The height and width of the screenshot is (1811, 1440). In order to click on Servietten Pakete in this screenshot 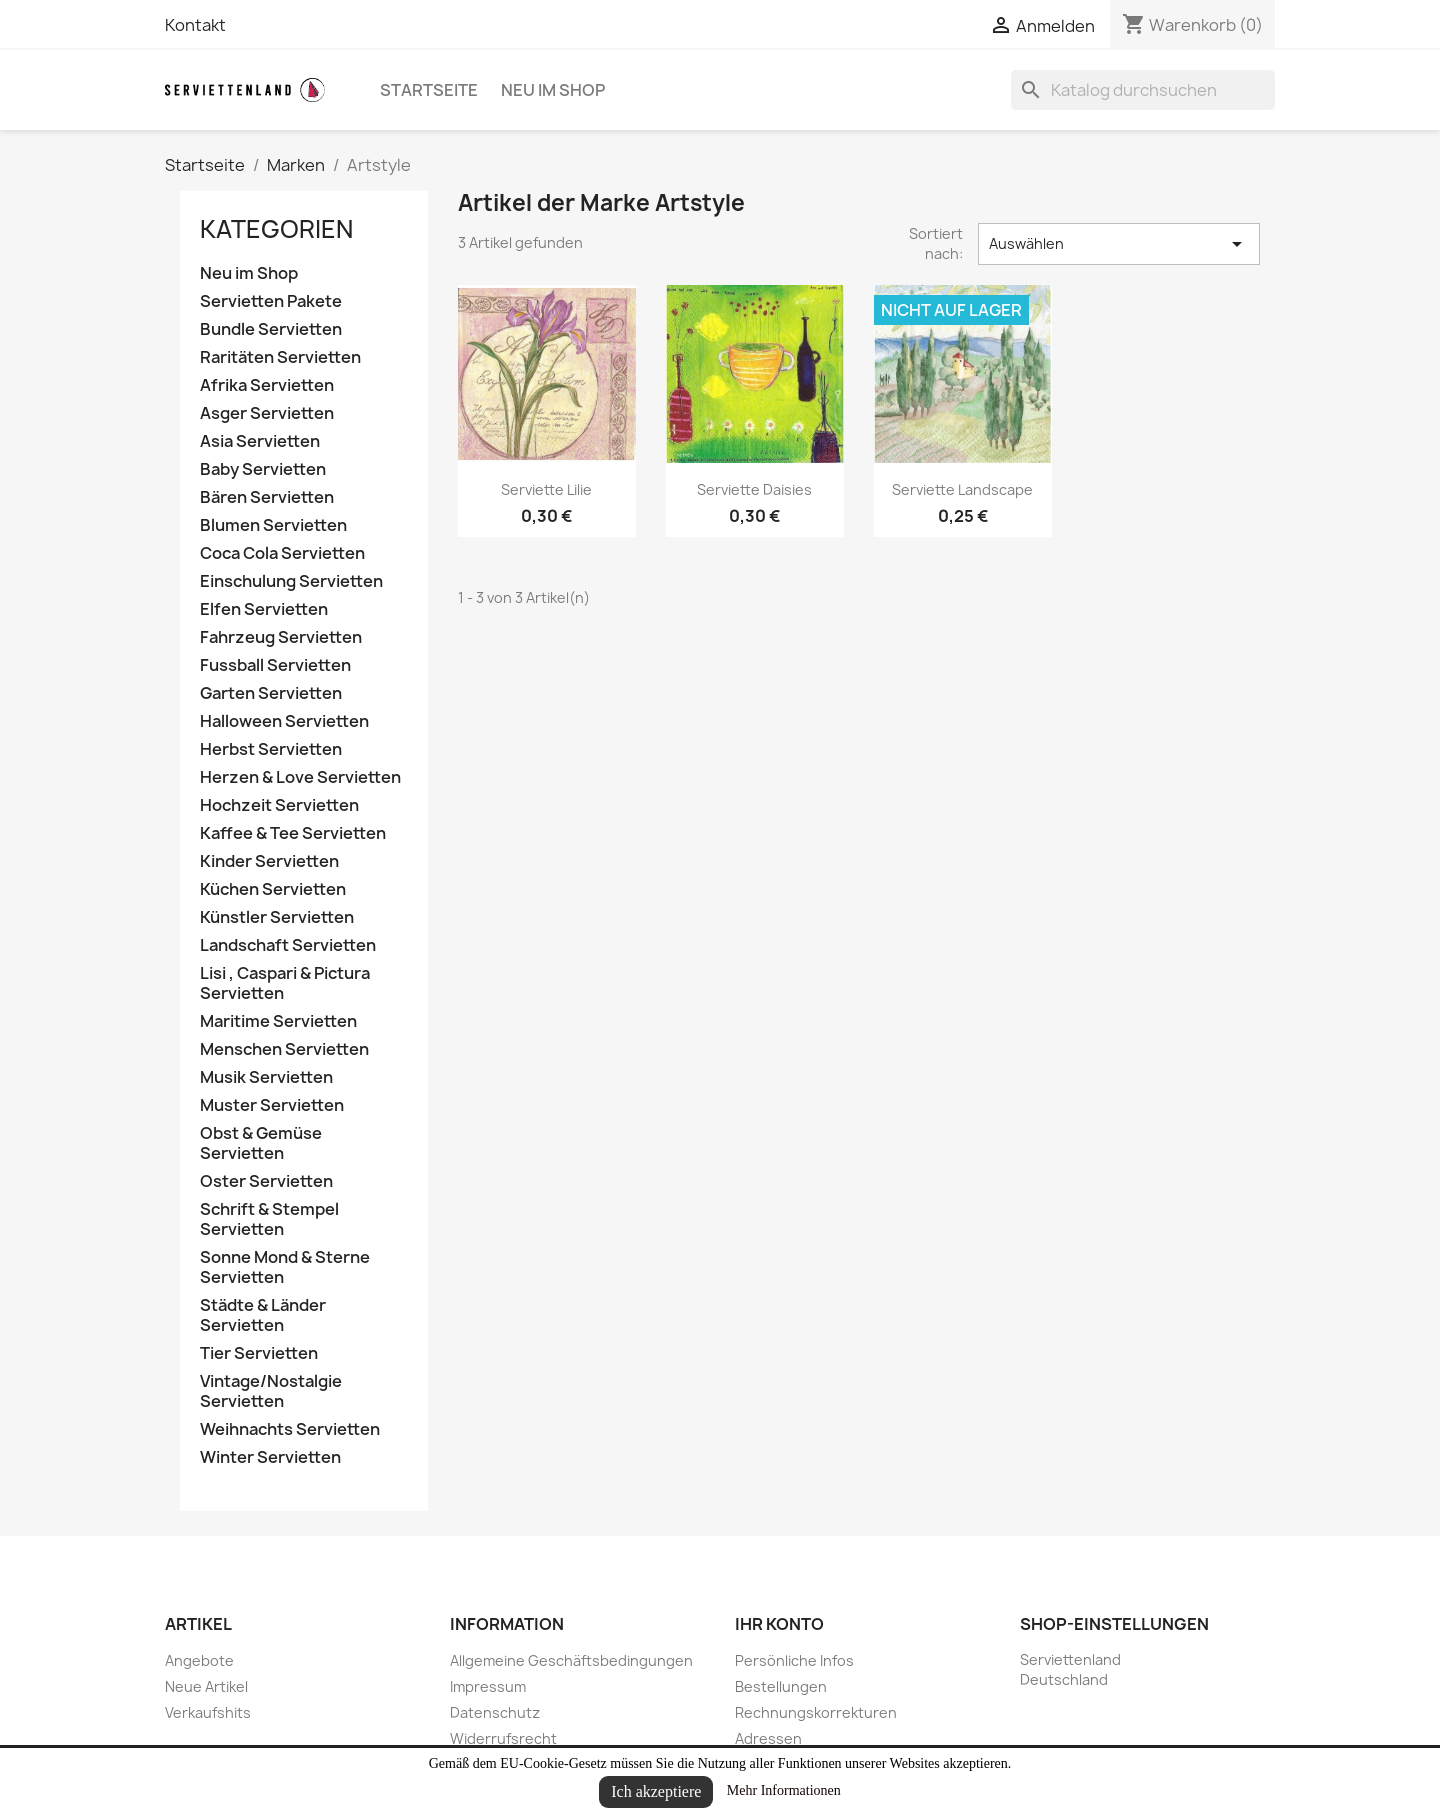, I will do `click(271, 301)`.